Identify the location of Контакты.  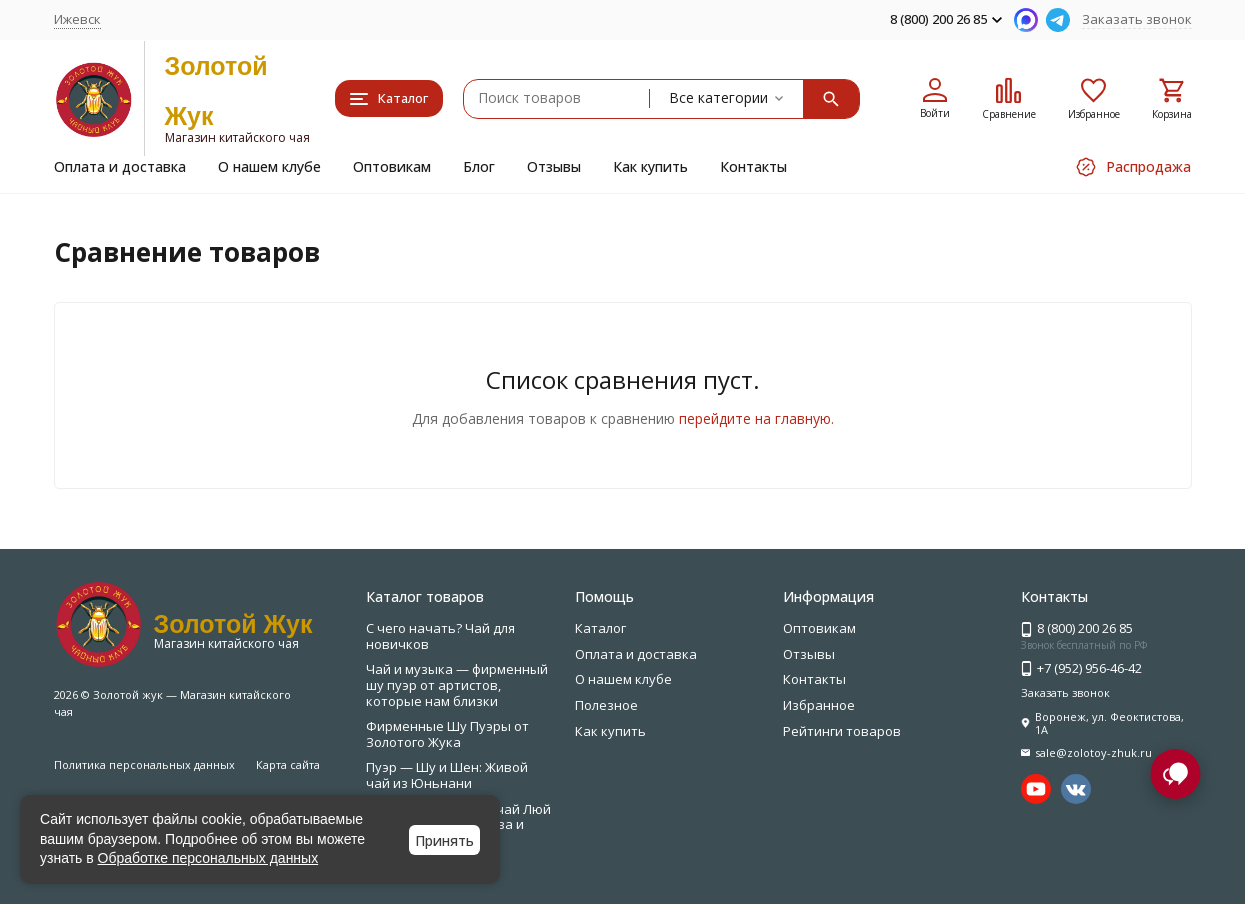
(753, 166).